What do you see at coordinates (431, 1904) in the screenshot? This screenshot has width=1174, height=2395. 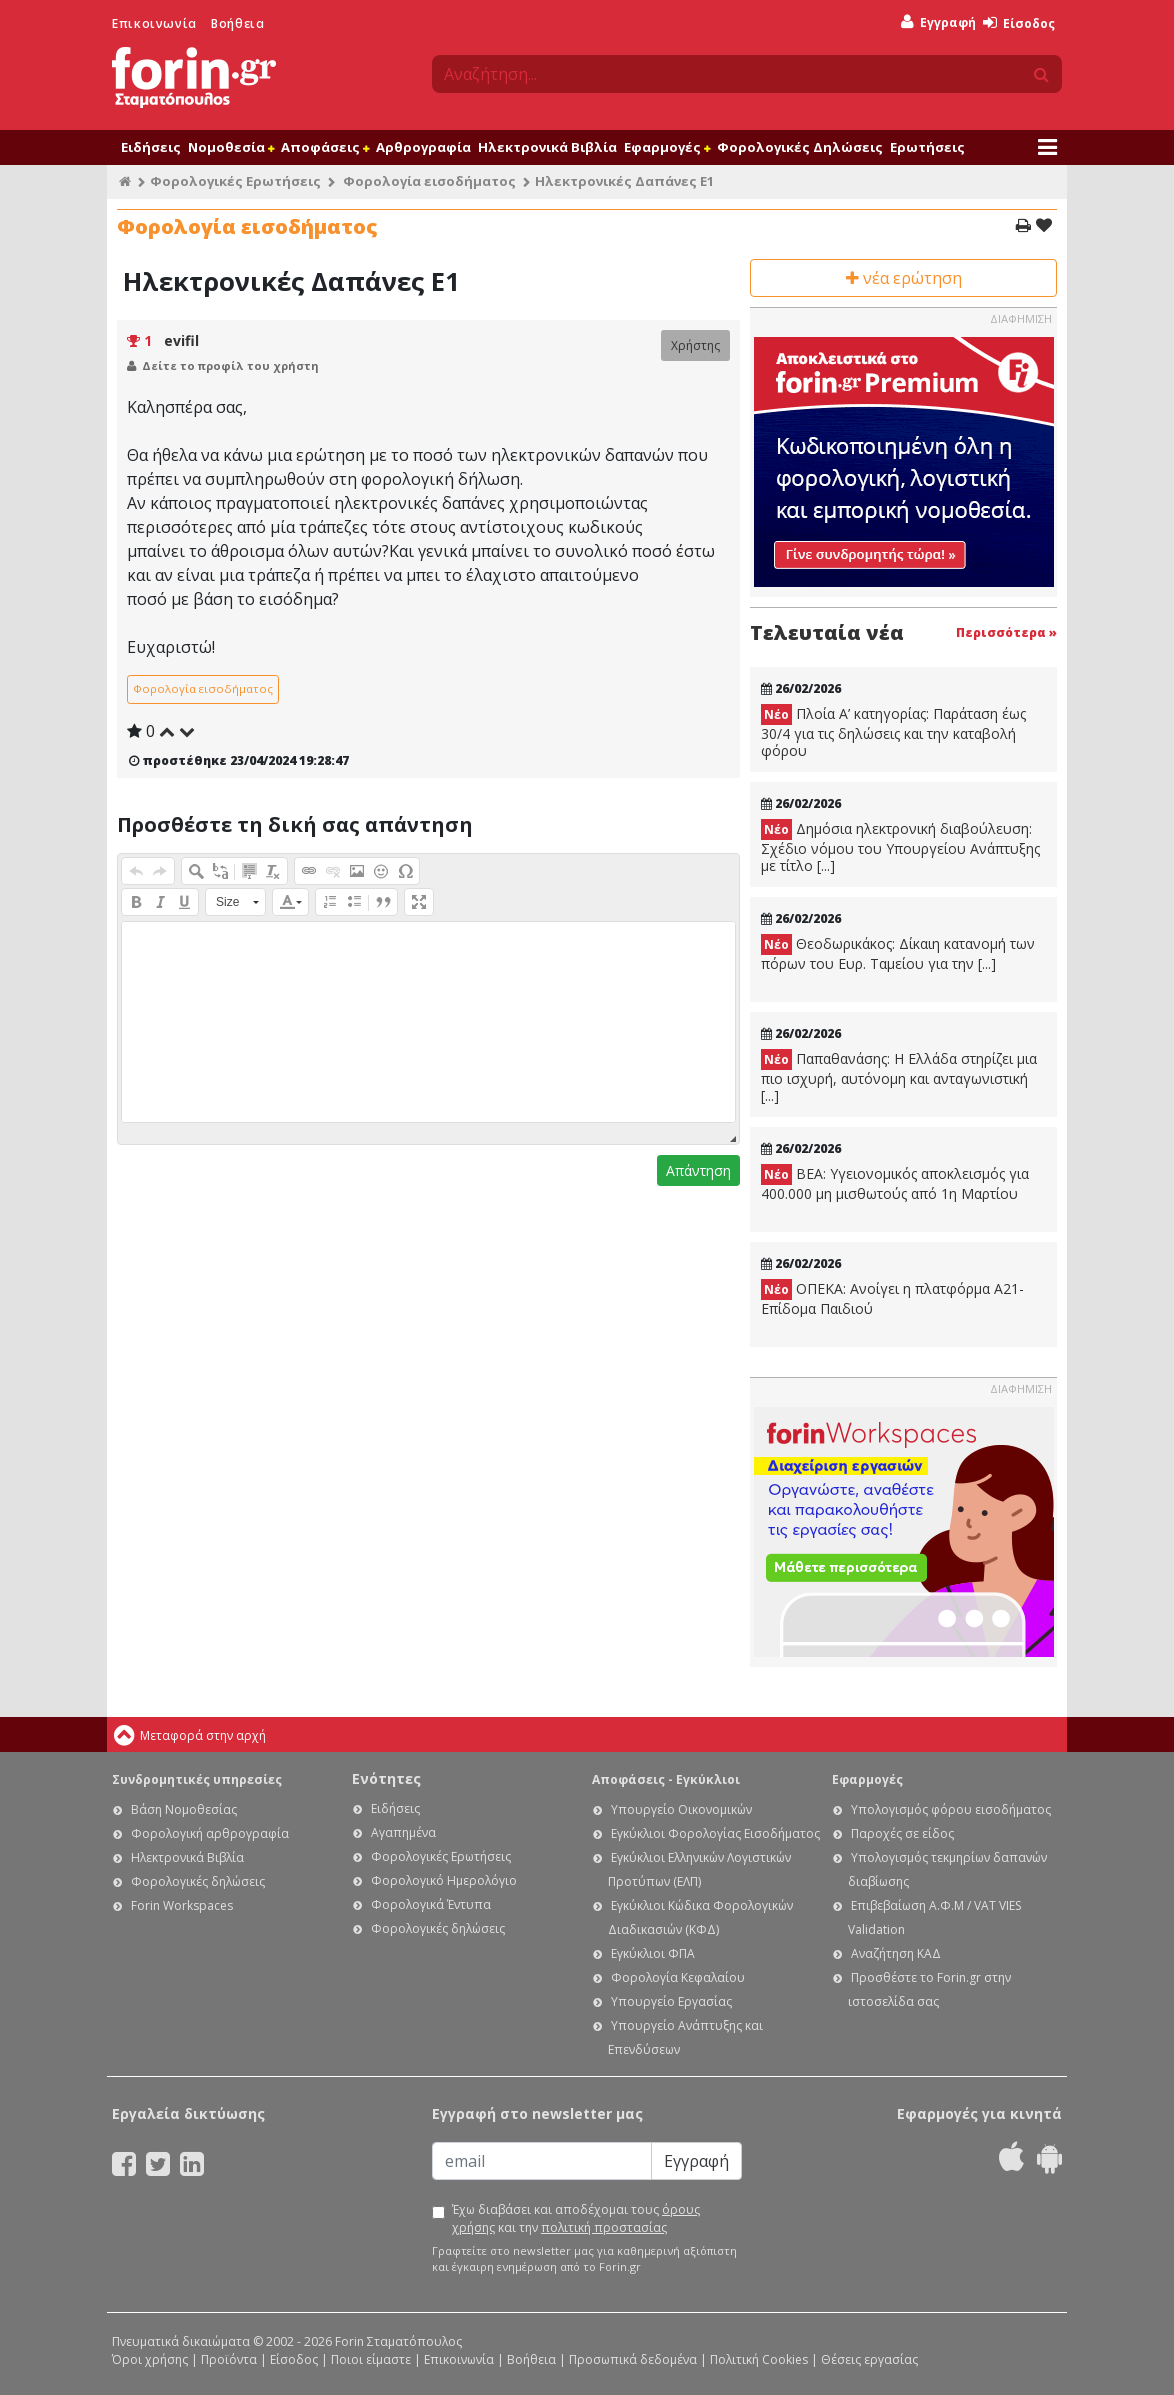 I see `Φορολογικά Έντυπα` at bounding box center [431, 1904].